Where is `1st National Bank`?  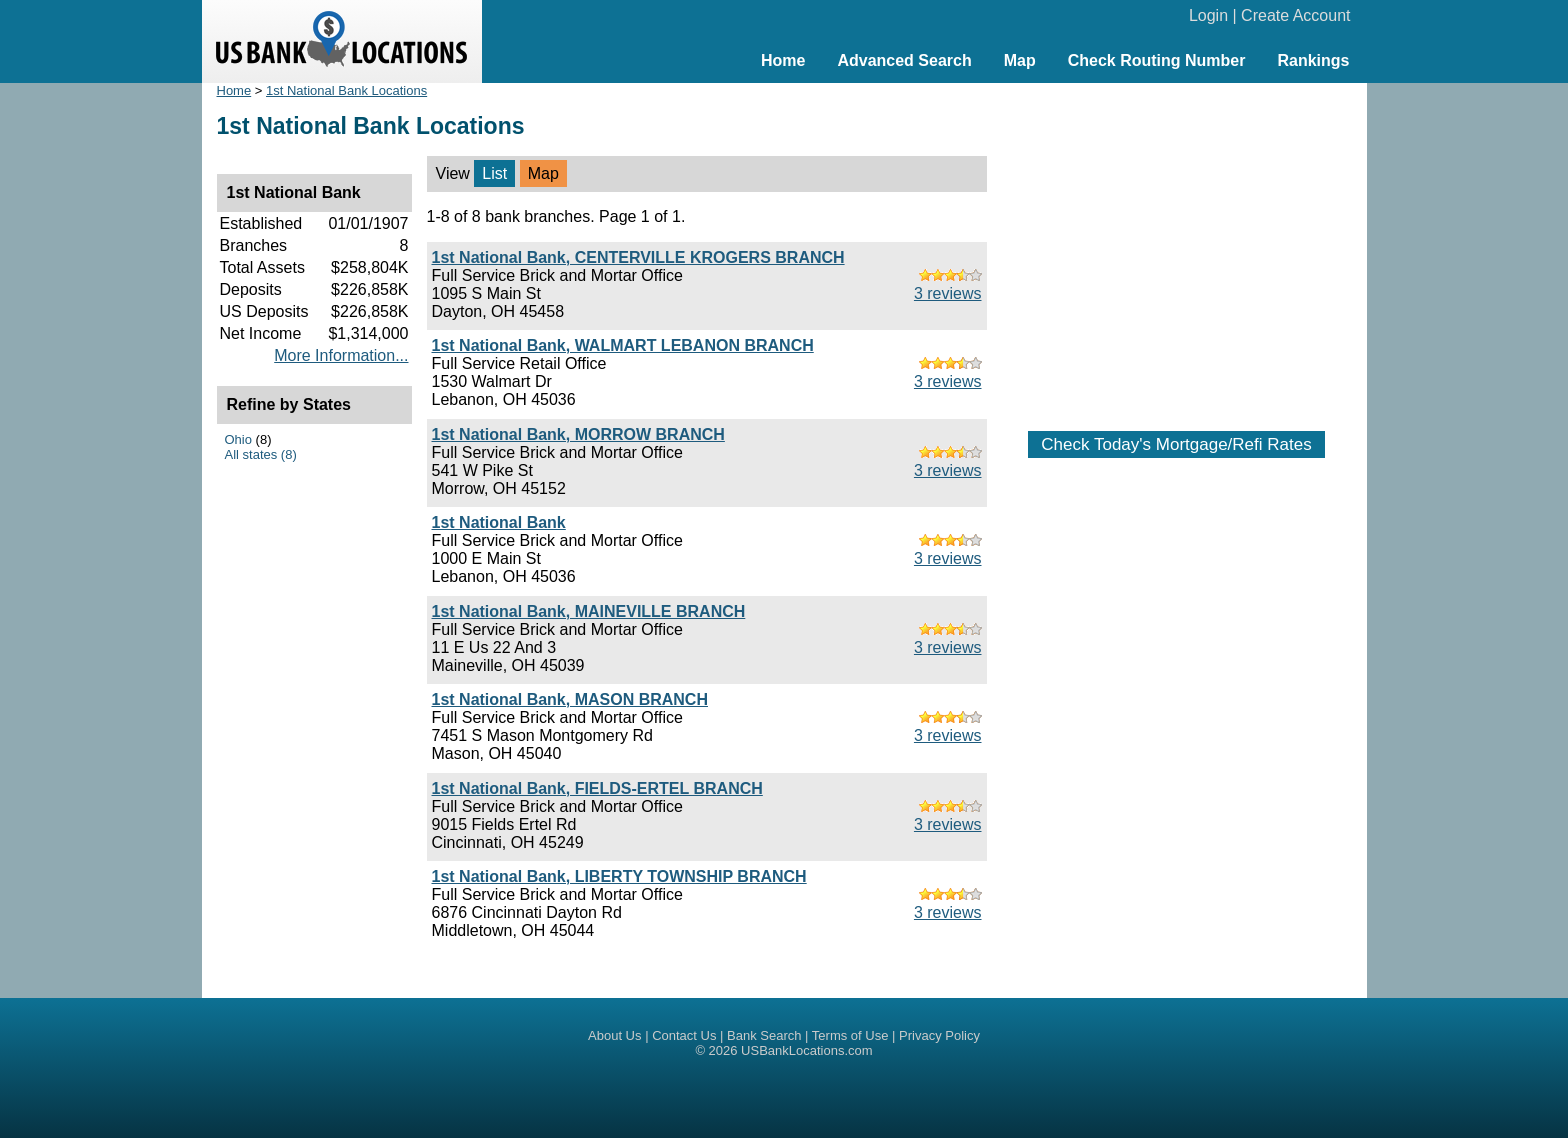
1st National Bank is located at coordinates (499, 522).